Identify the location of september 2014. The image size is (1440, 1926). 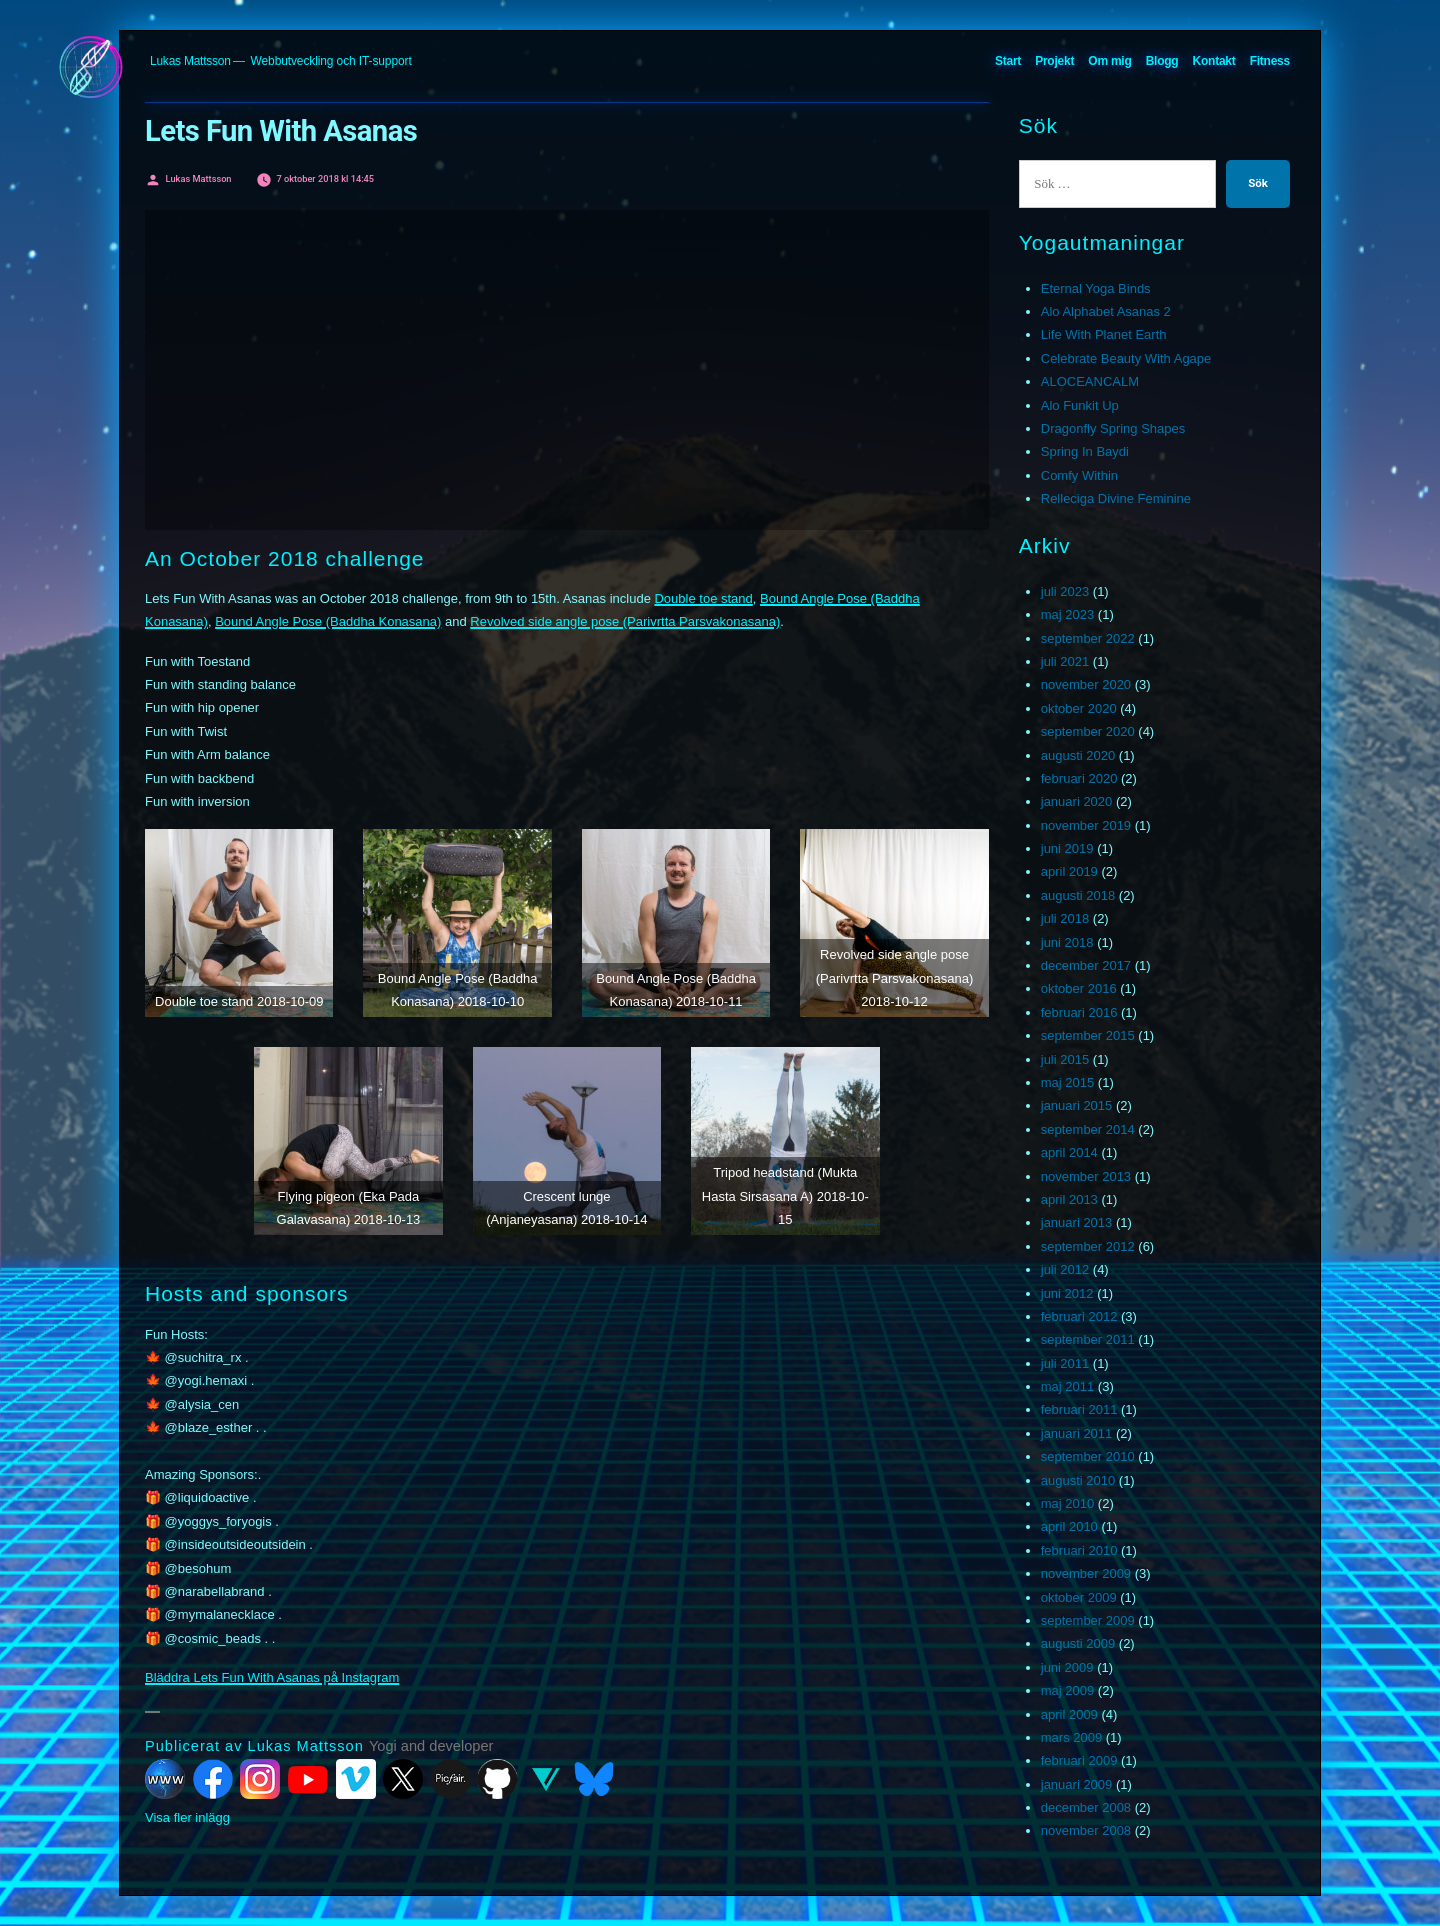
(1088, 1129).